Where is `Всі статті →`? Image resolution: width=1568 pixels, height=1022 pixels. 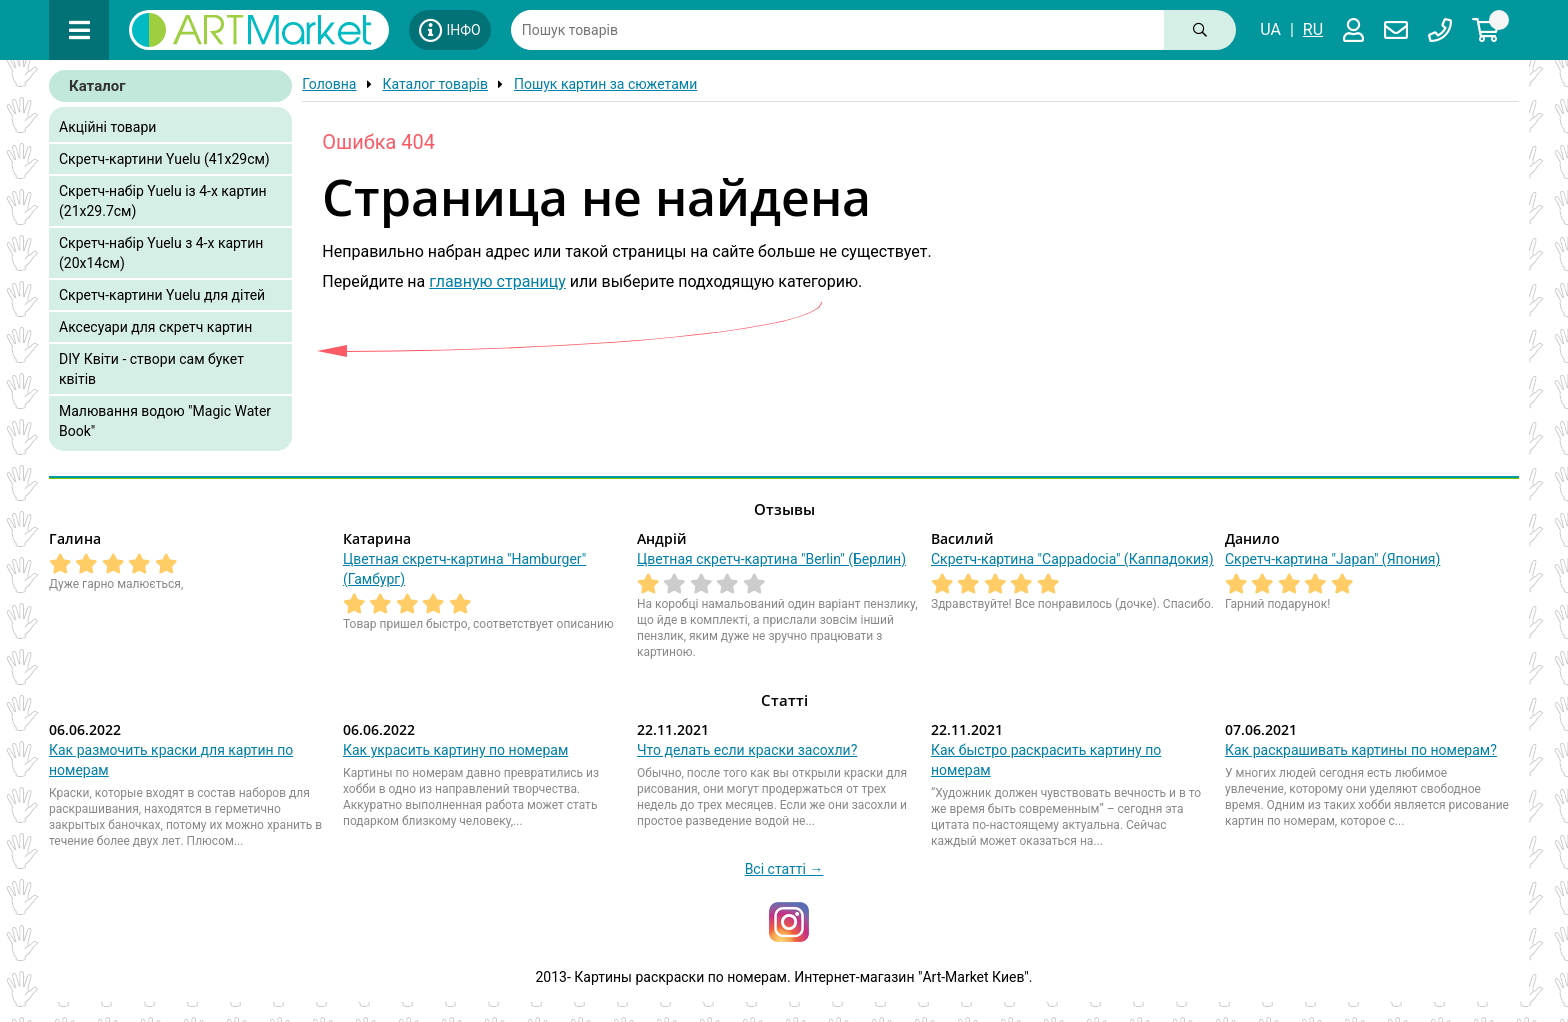 Всі статті → is located at coordinates (784, 869).